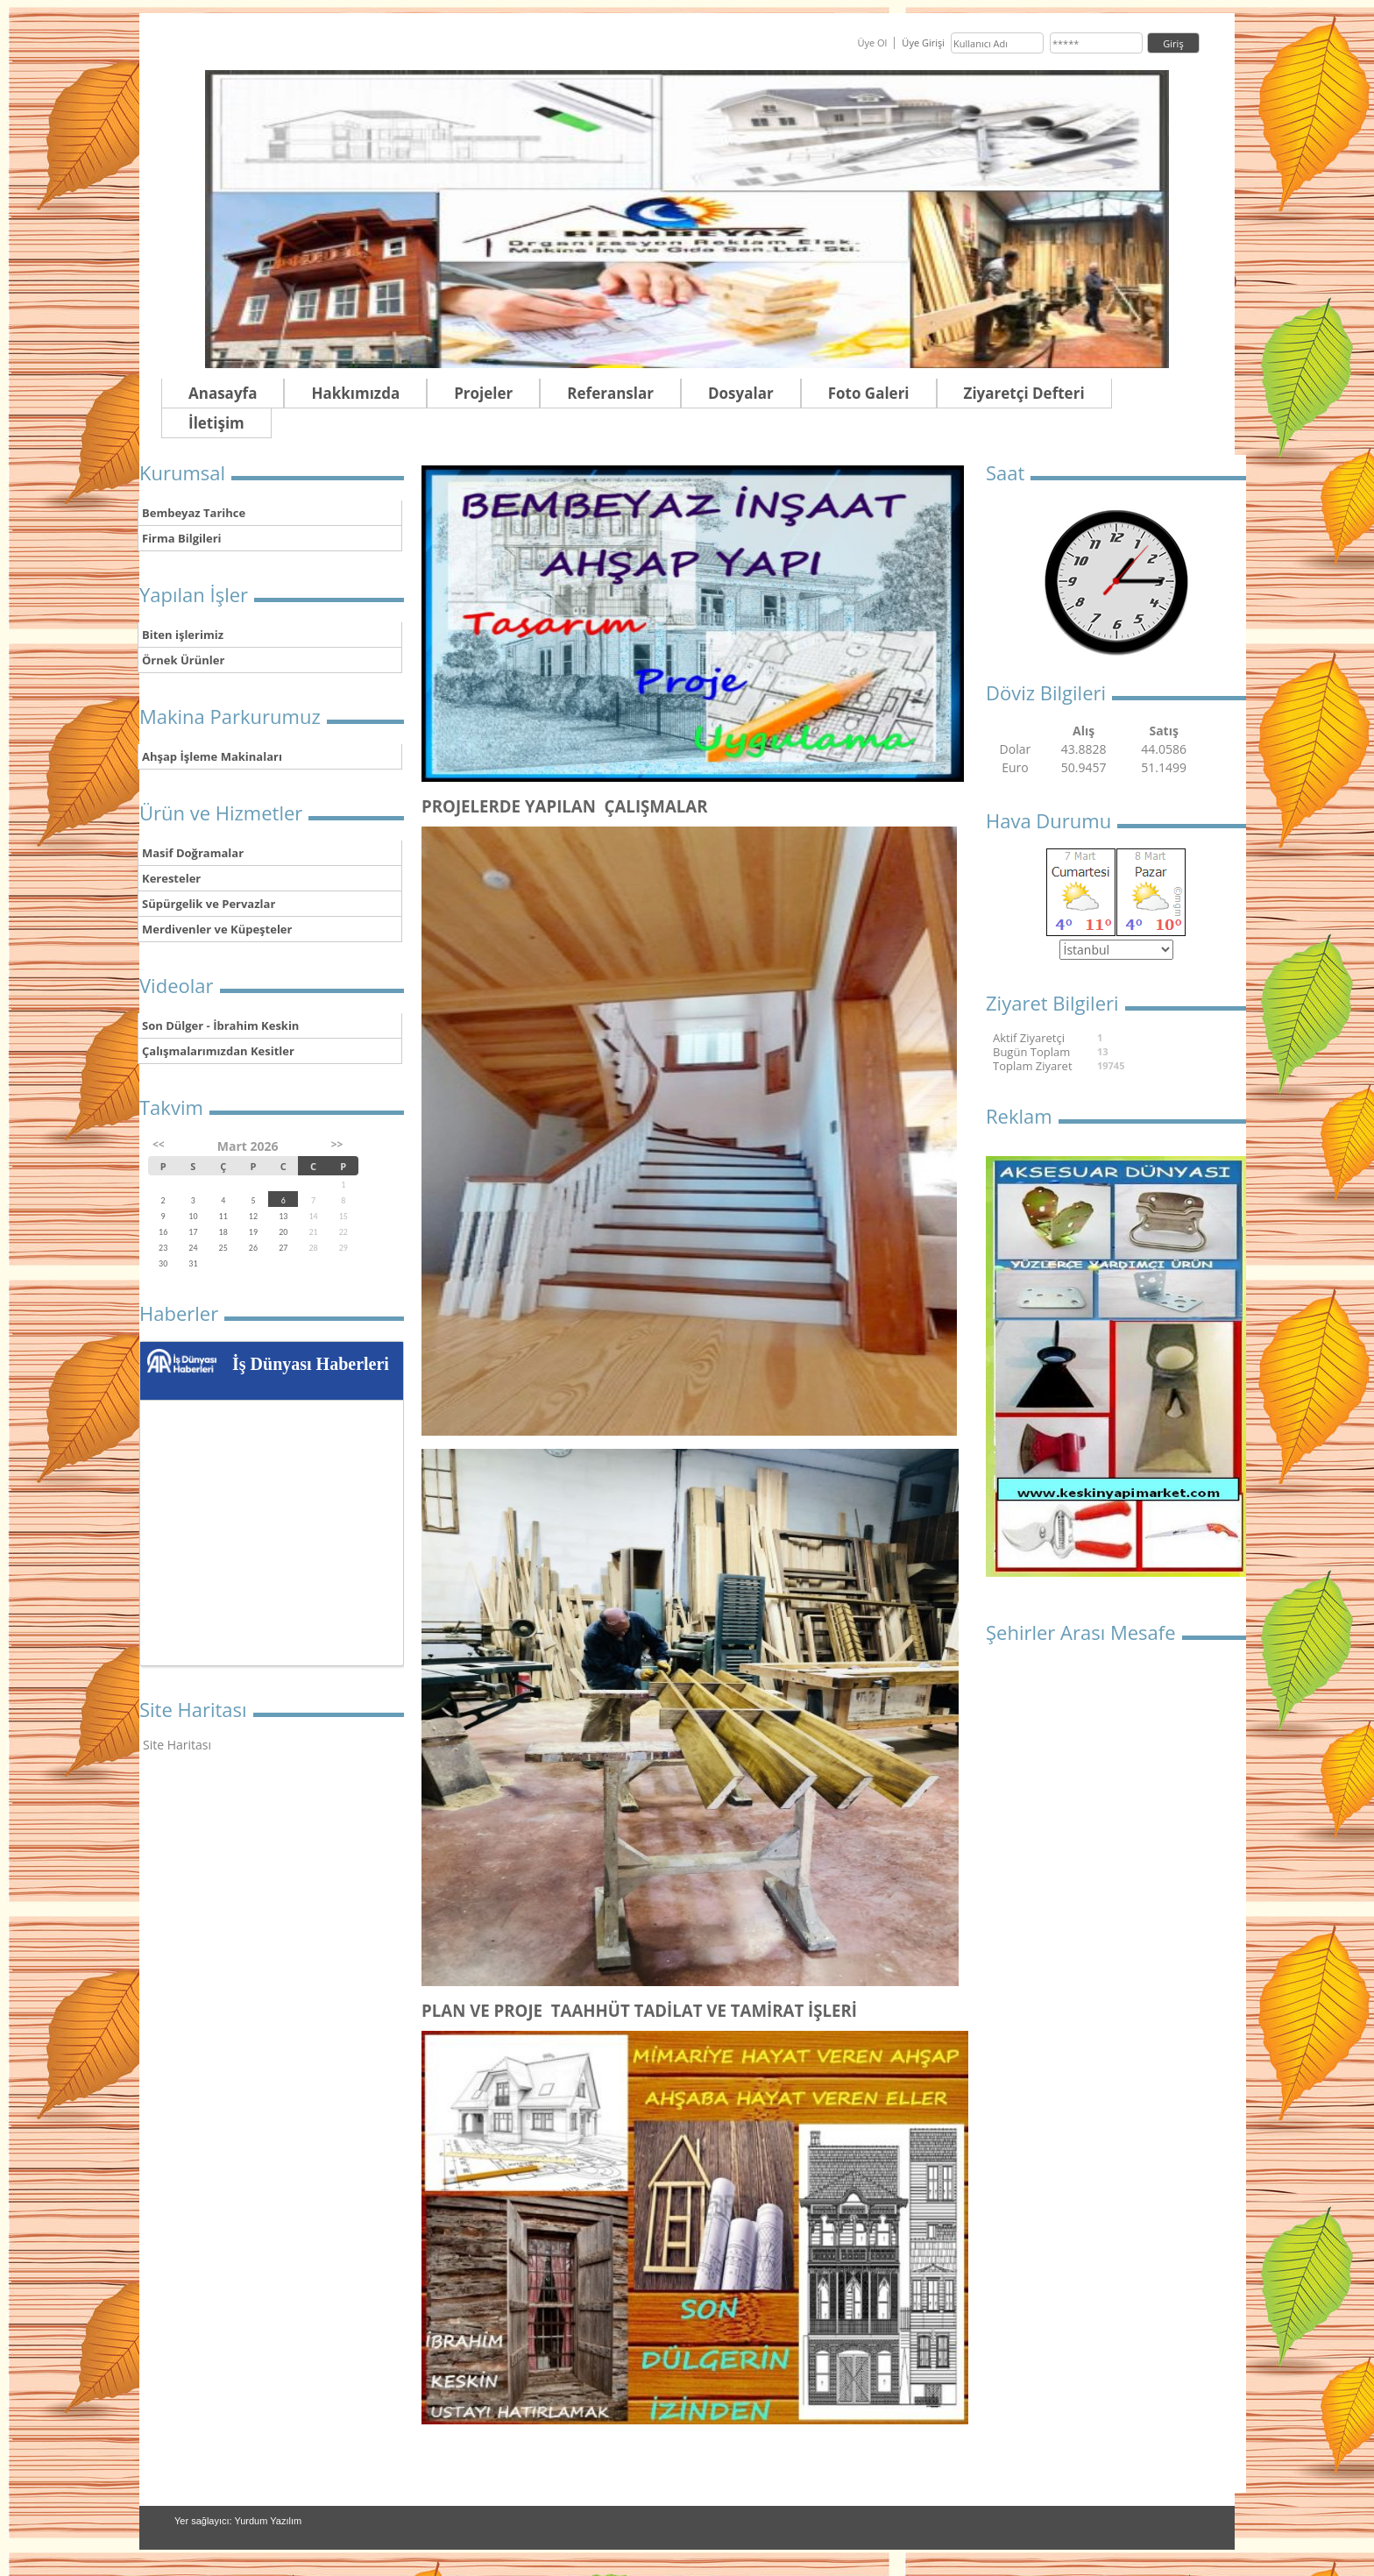 This screenshot has width=1374, height=2576. Describe the element at coordinates (237, 2521) in the screenshot. I see `Yer sağlayıcı: Yurdum Yazılım` at that location.